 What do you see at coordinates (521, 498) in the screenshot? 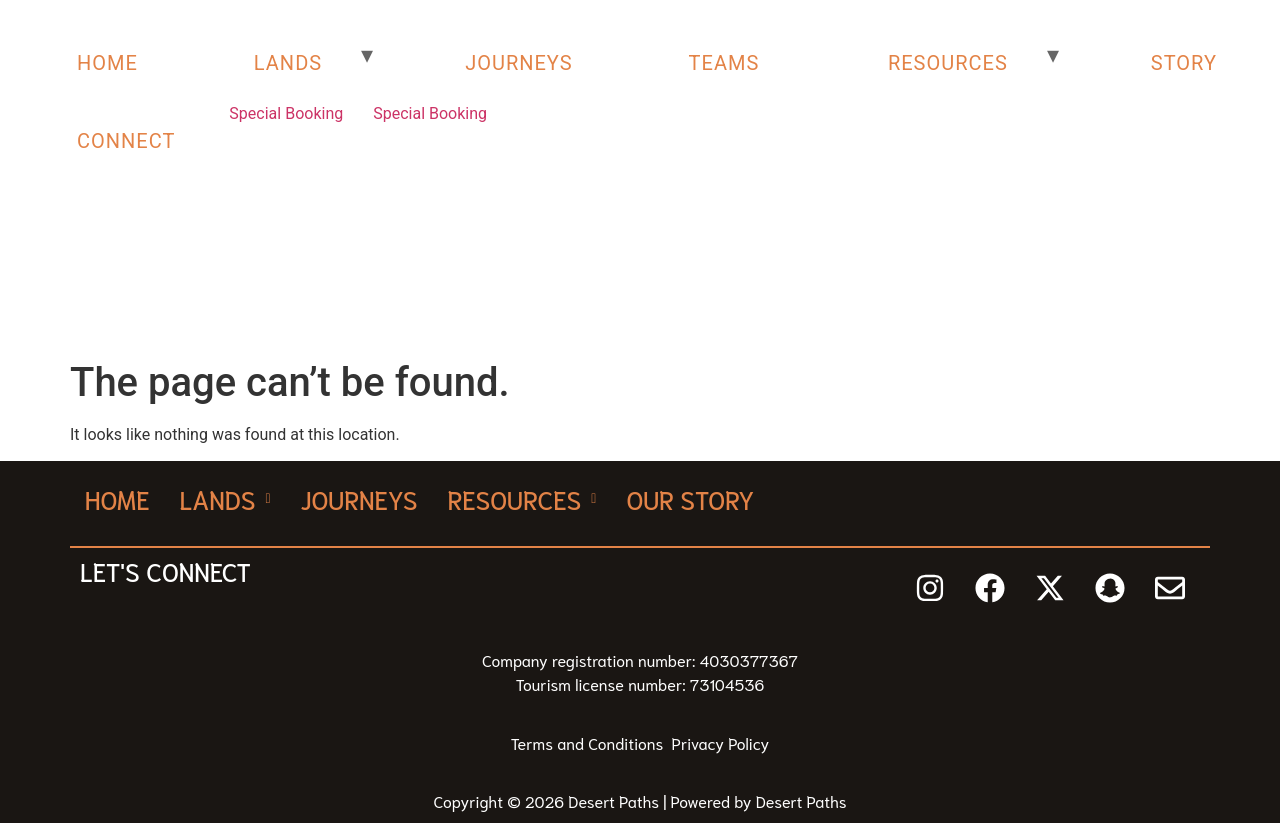
I see `Resources` at bounding box center [521, 498].